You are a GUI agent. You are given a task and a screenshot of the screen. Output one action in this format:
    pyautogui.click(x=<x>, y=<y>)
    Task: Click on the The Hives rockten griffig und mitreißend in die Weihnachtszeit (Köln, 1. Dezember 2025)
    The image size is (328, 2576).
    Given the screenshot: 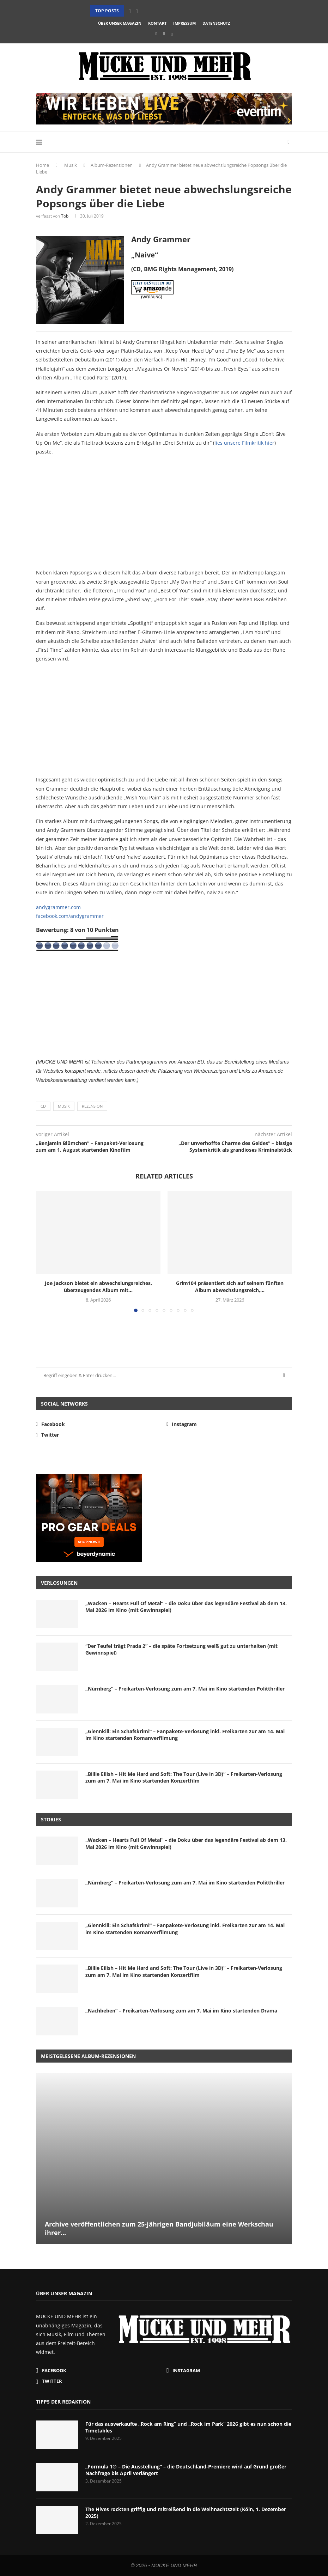 What is the action you would take?
    pyautogui.click(x=185, y=2513)
    